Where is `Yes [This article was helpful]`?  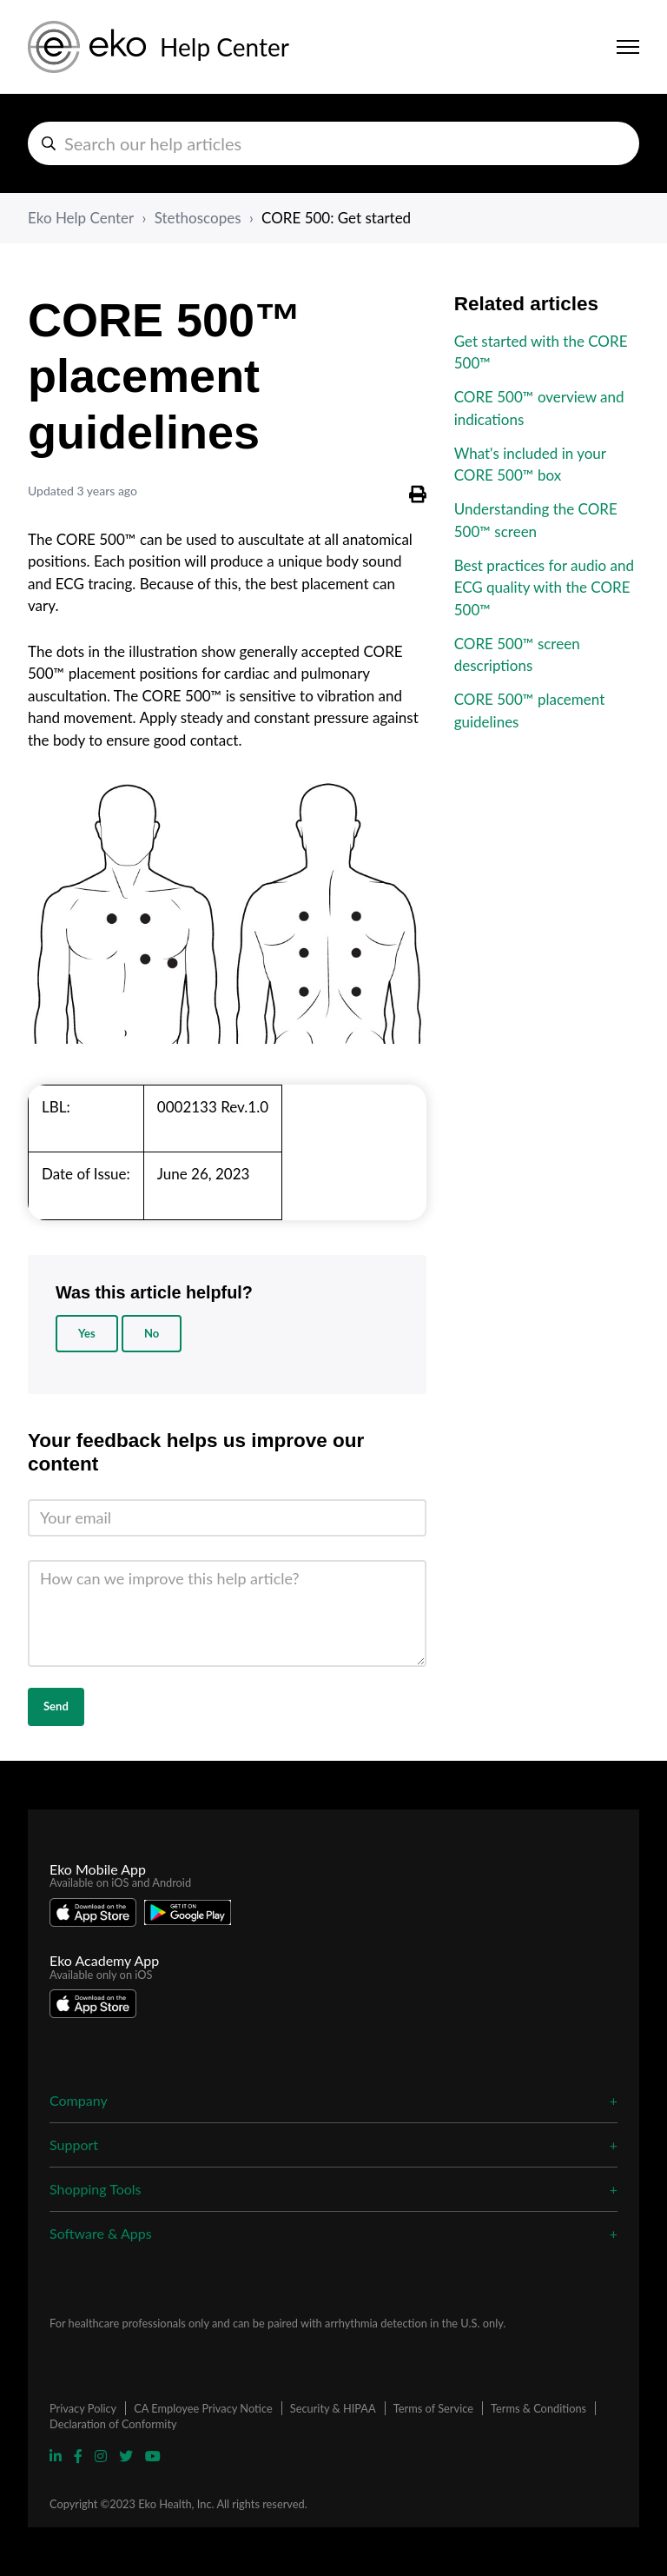
Yes [This article was helpful] is located at coordinates (87, 1333).